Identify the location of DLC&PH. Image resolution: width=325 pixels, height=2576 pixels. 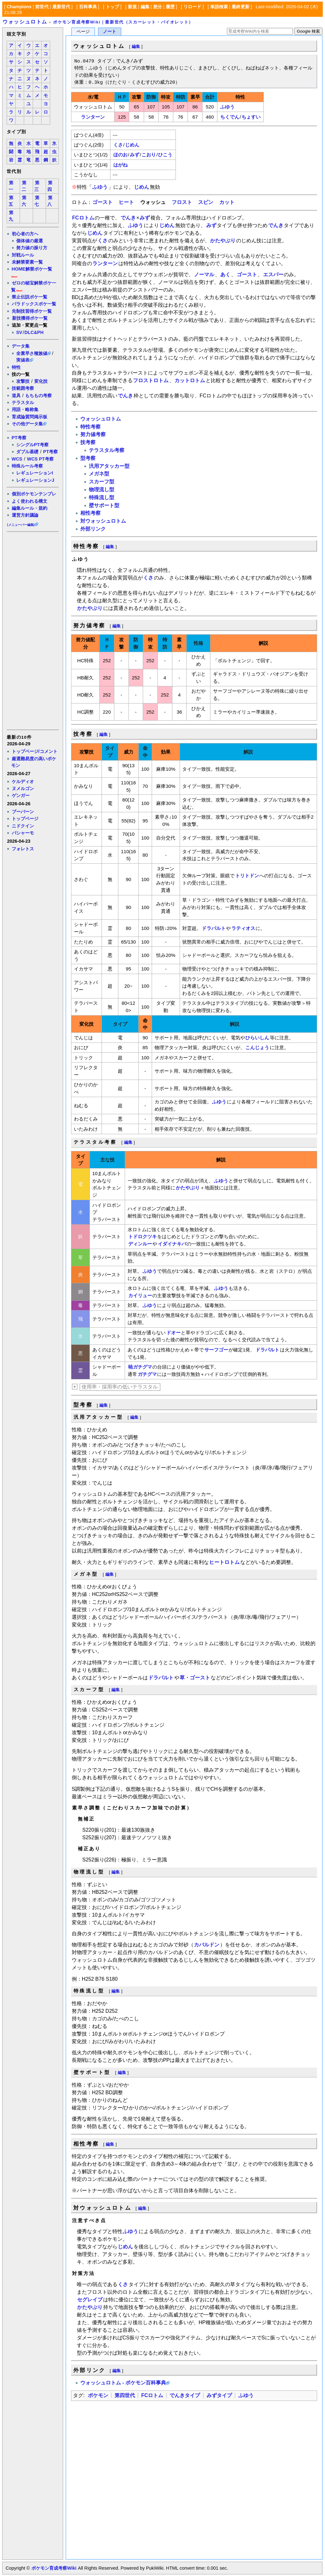
(33, 332).